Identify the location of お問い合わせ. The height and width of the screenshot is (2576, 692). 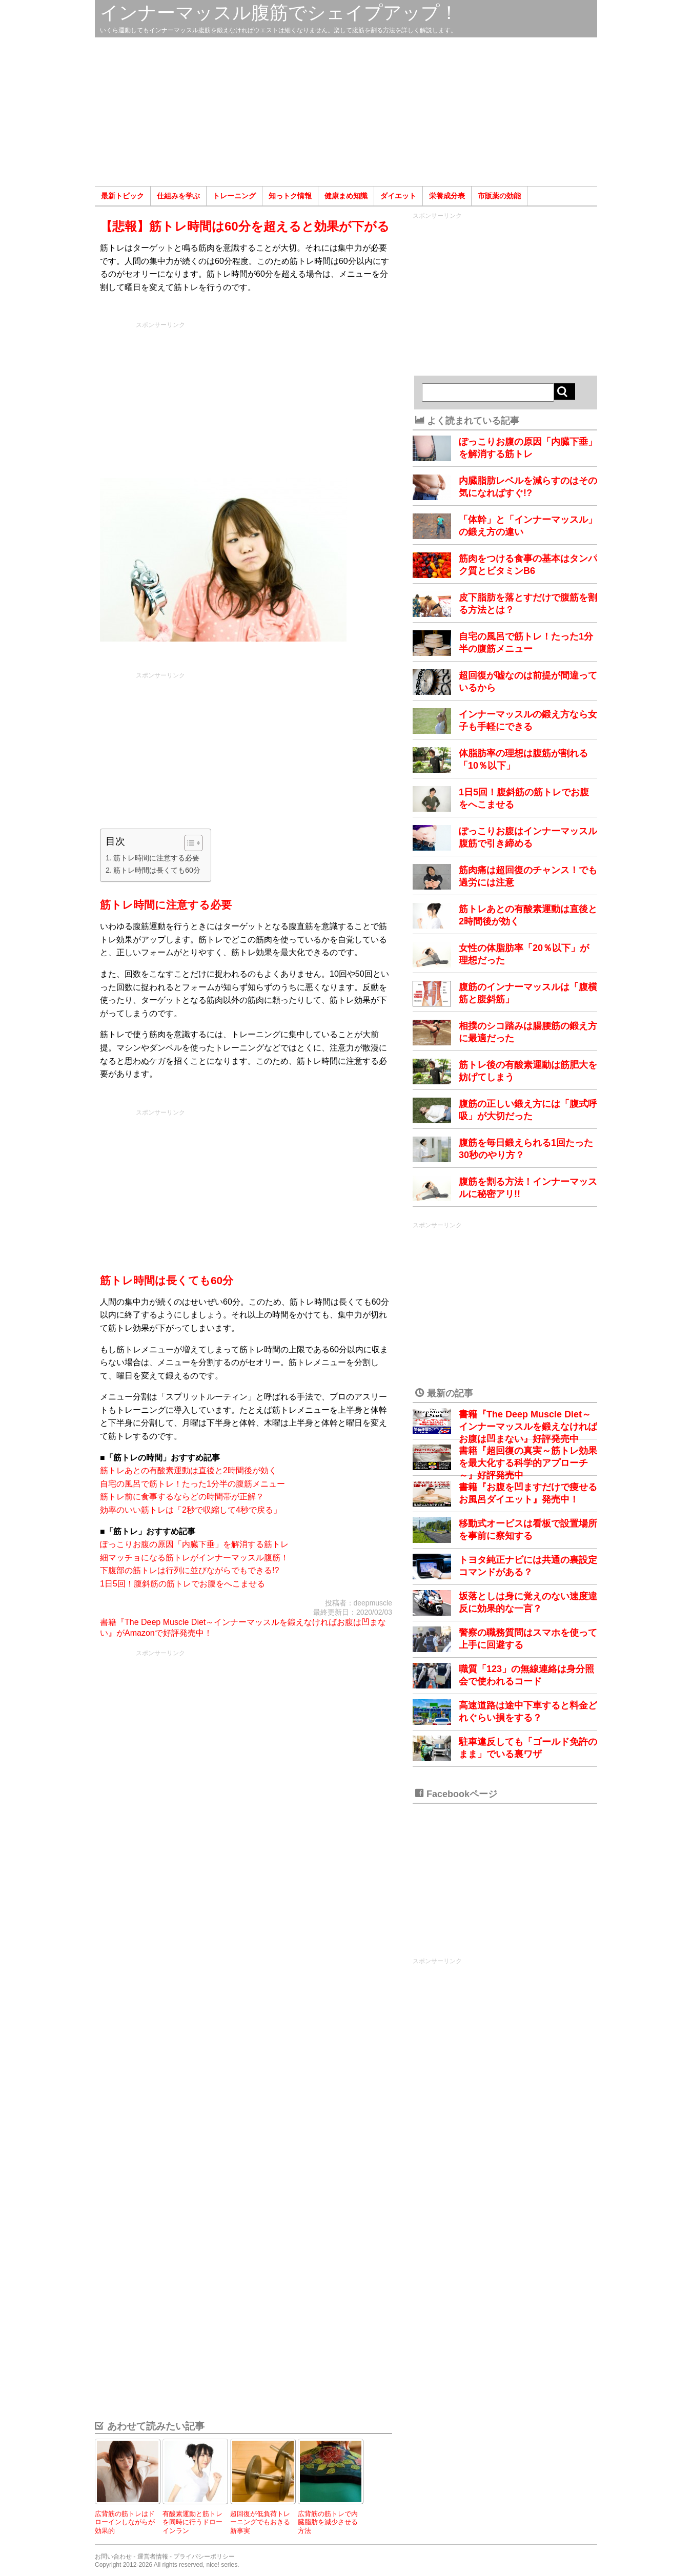
(113, 2556).